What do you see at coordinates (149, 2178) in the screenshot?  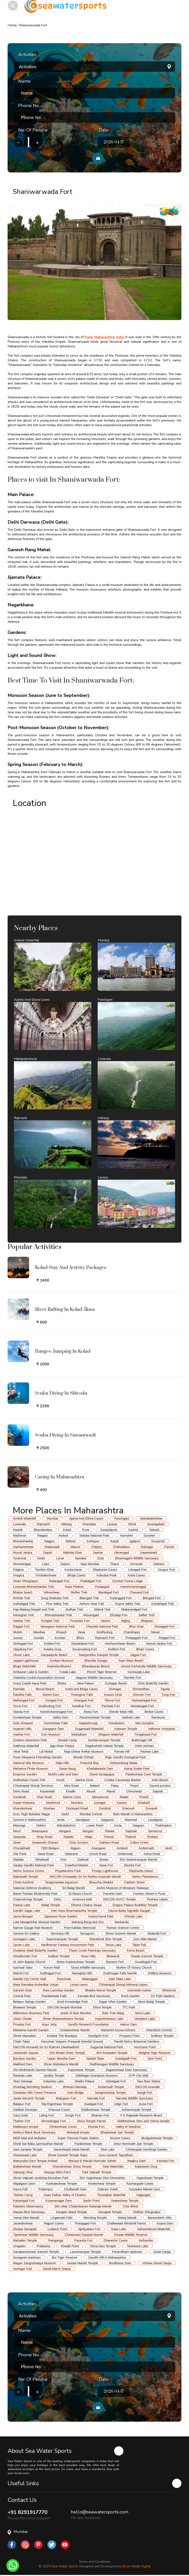 I see `Yogeshwari Temple` at bounding box center [149, 2178].